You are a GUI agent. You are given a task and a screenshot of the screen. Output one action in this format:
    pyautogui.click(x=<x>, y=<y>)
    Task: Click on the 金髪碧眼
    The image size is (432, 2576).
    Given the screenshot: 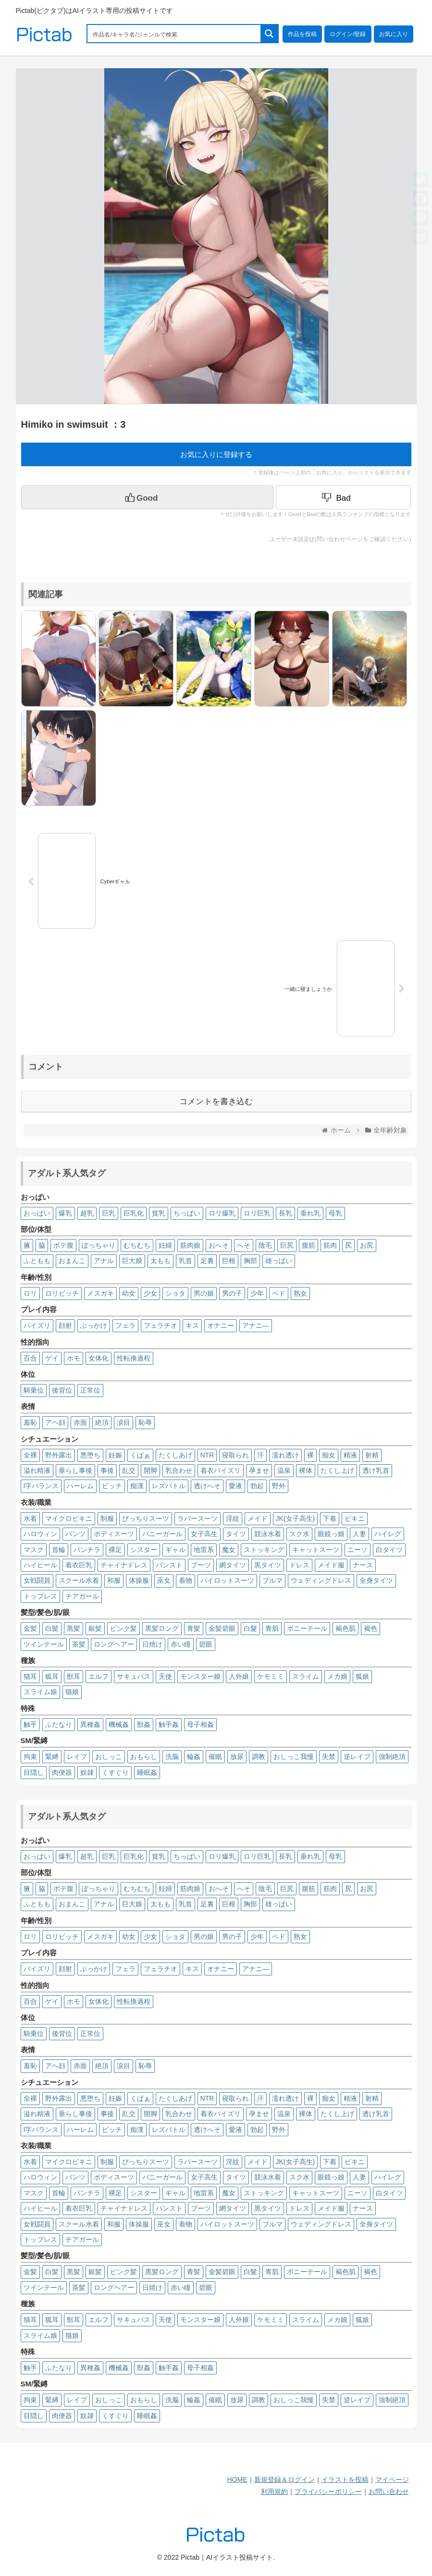 What is the action you would take?
    pyautogui.click(x=222, y=1628)
    